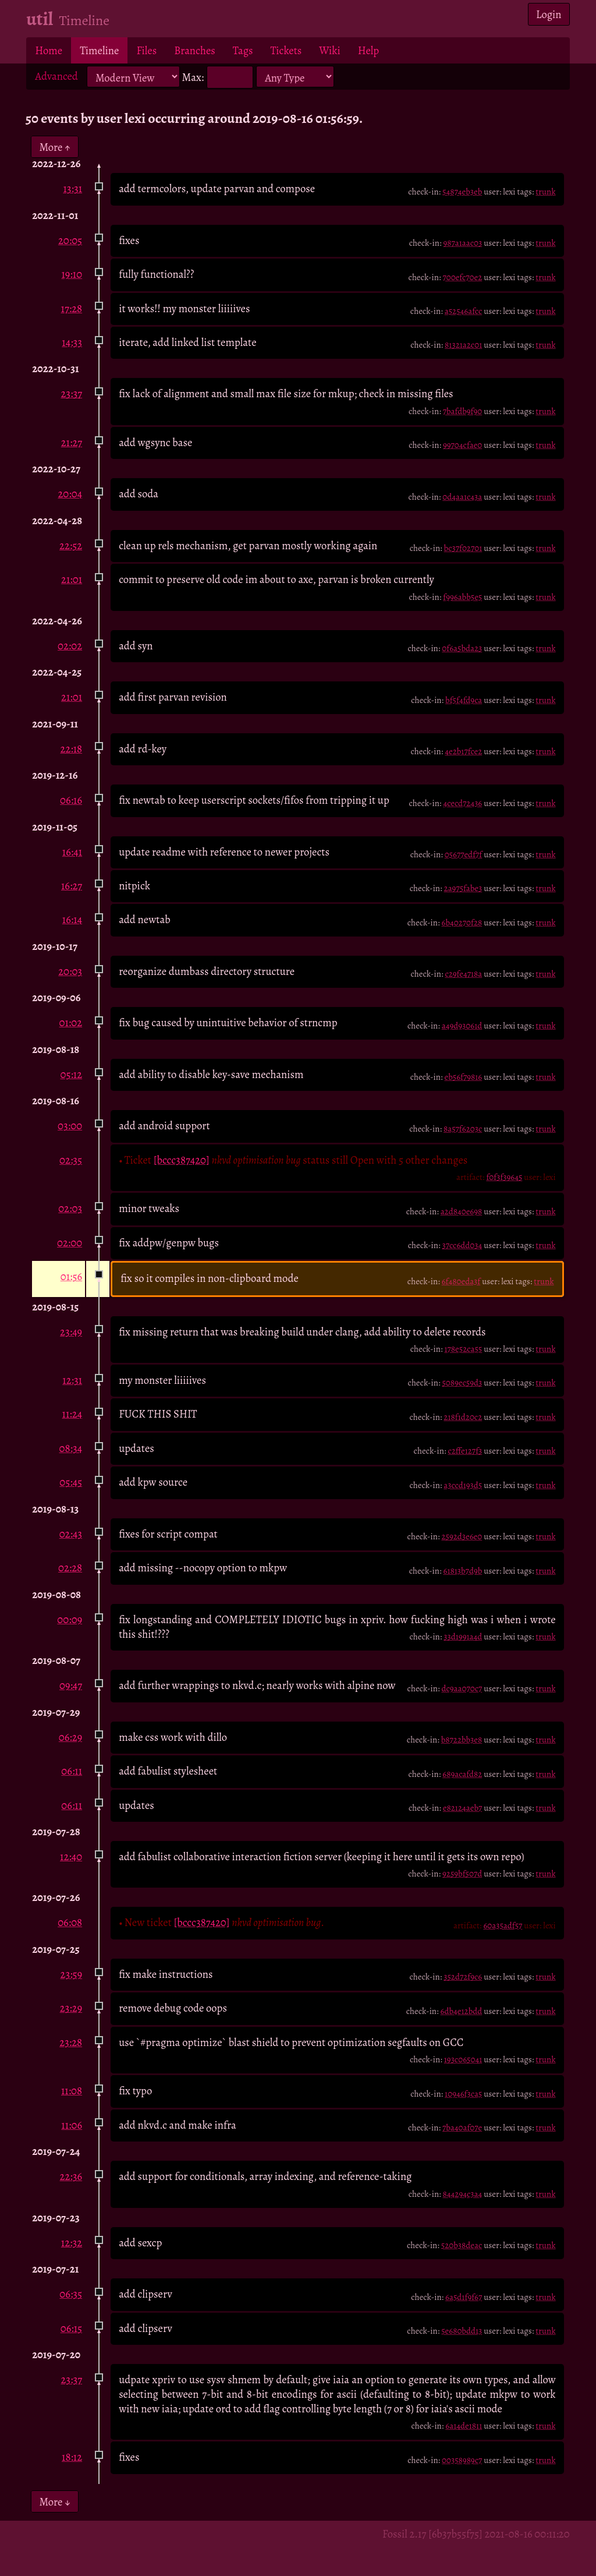  Describe the element at coordinates (72, 188) in the screenshot. I see `13:31` at that location.